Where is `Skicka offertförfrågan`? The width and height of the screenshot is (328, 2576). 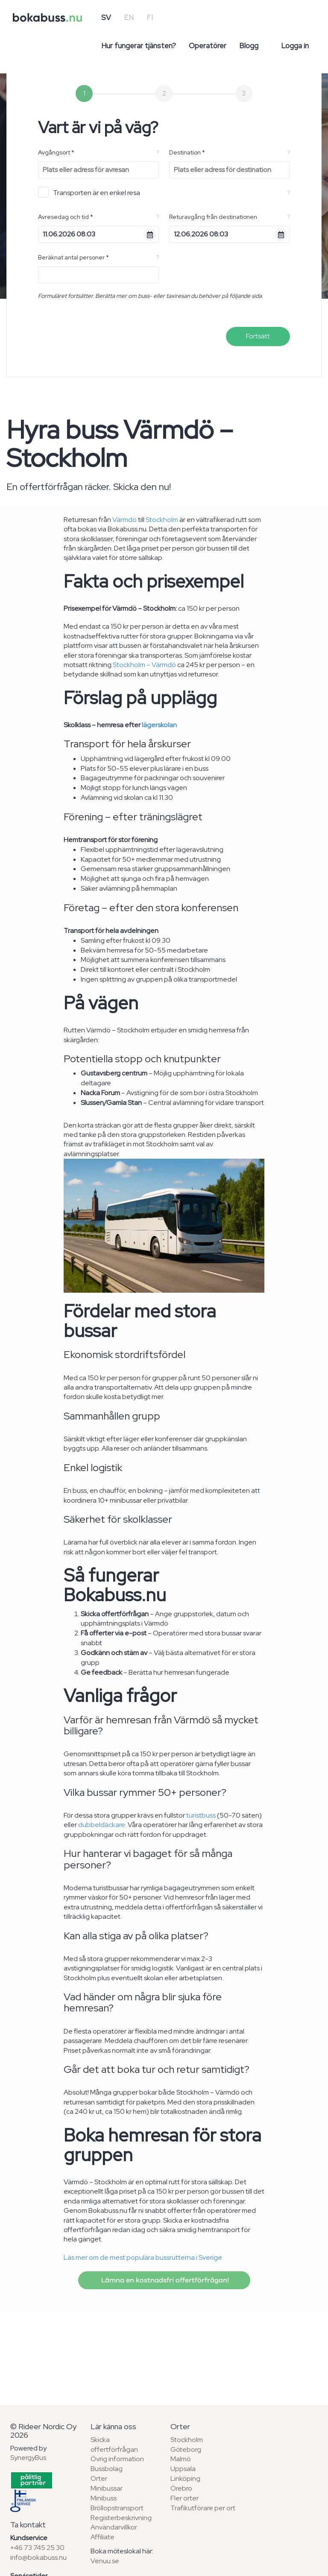
Skicka offertförfrågan is located at coordinates (114, 2444).